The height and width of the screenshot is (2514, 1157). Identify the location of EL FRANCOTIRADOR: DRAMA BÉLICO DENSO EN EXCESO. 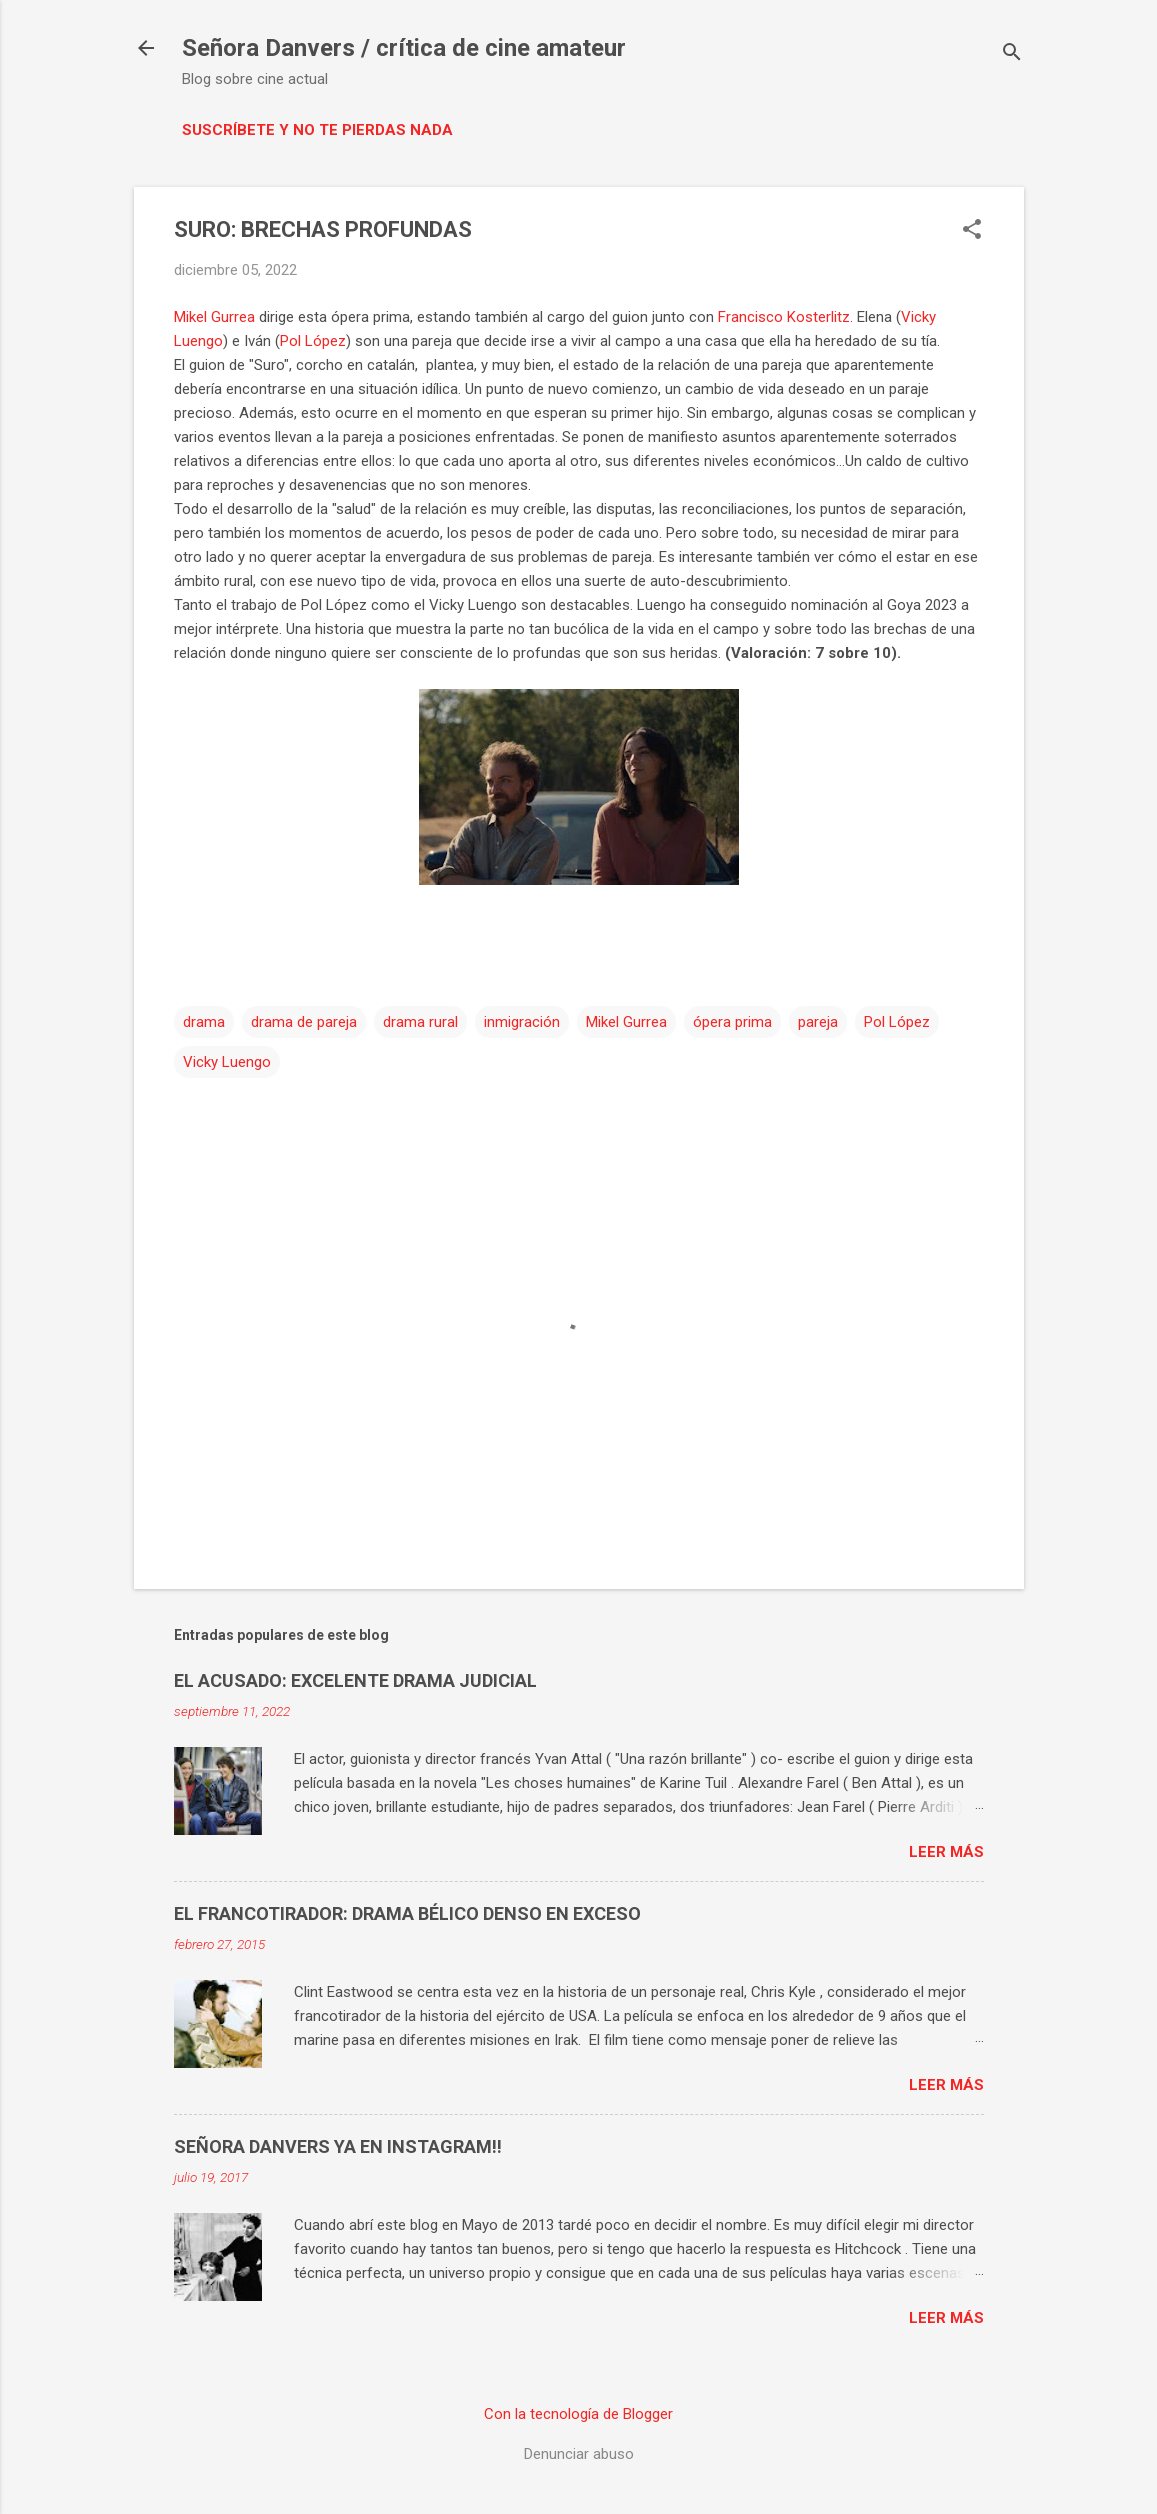
(407, 1913).